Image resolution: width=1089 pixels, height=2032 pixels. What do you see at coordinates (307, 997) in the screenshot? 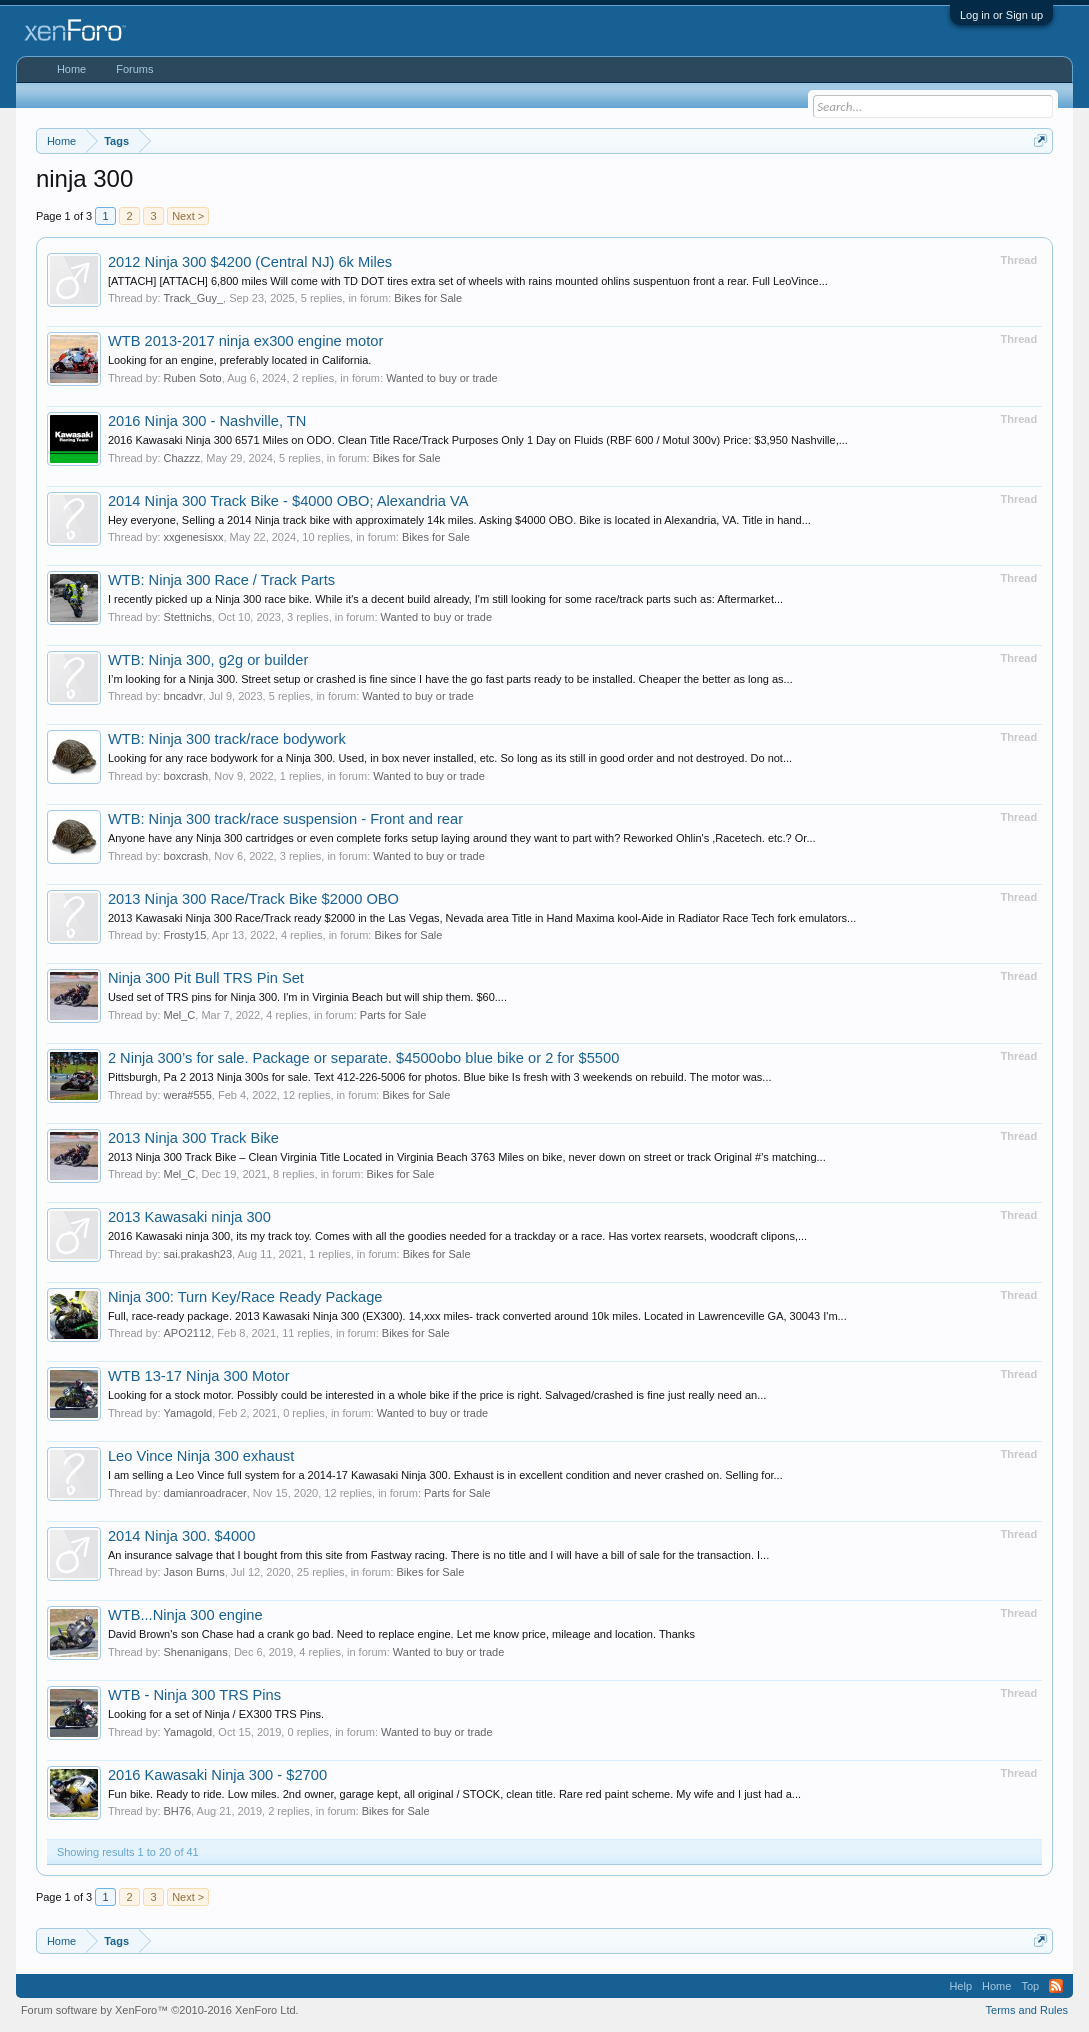
I see `Used set of TRS pins for Ninja 300. I'm in Virginia Beach but will ship them. $60....` at bounding box center [307, 997].